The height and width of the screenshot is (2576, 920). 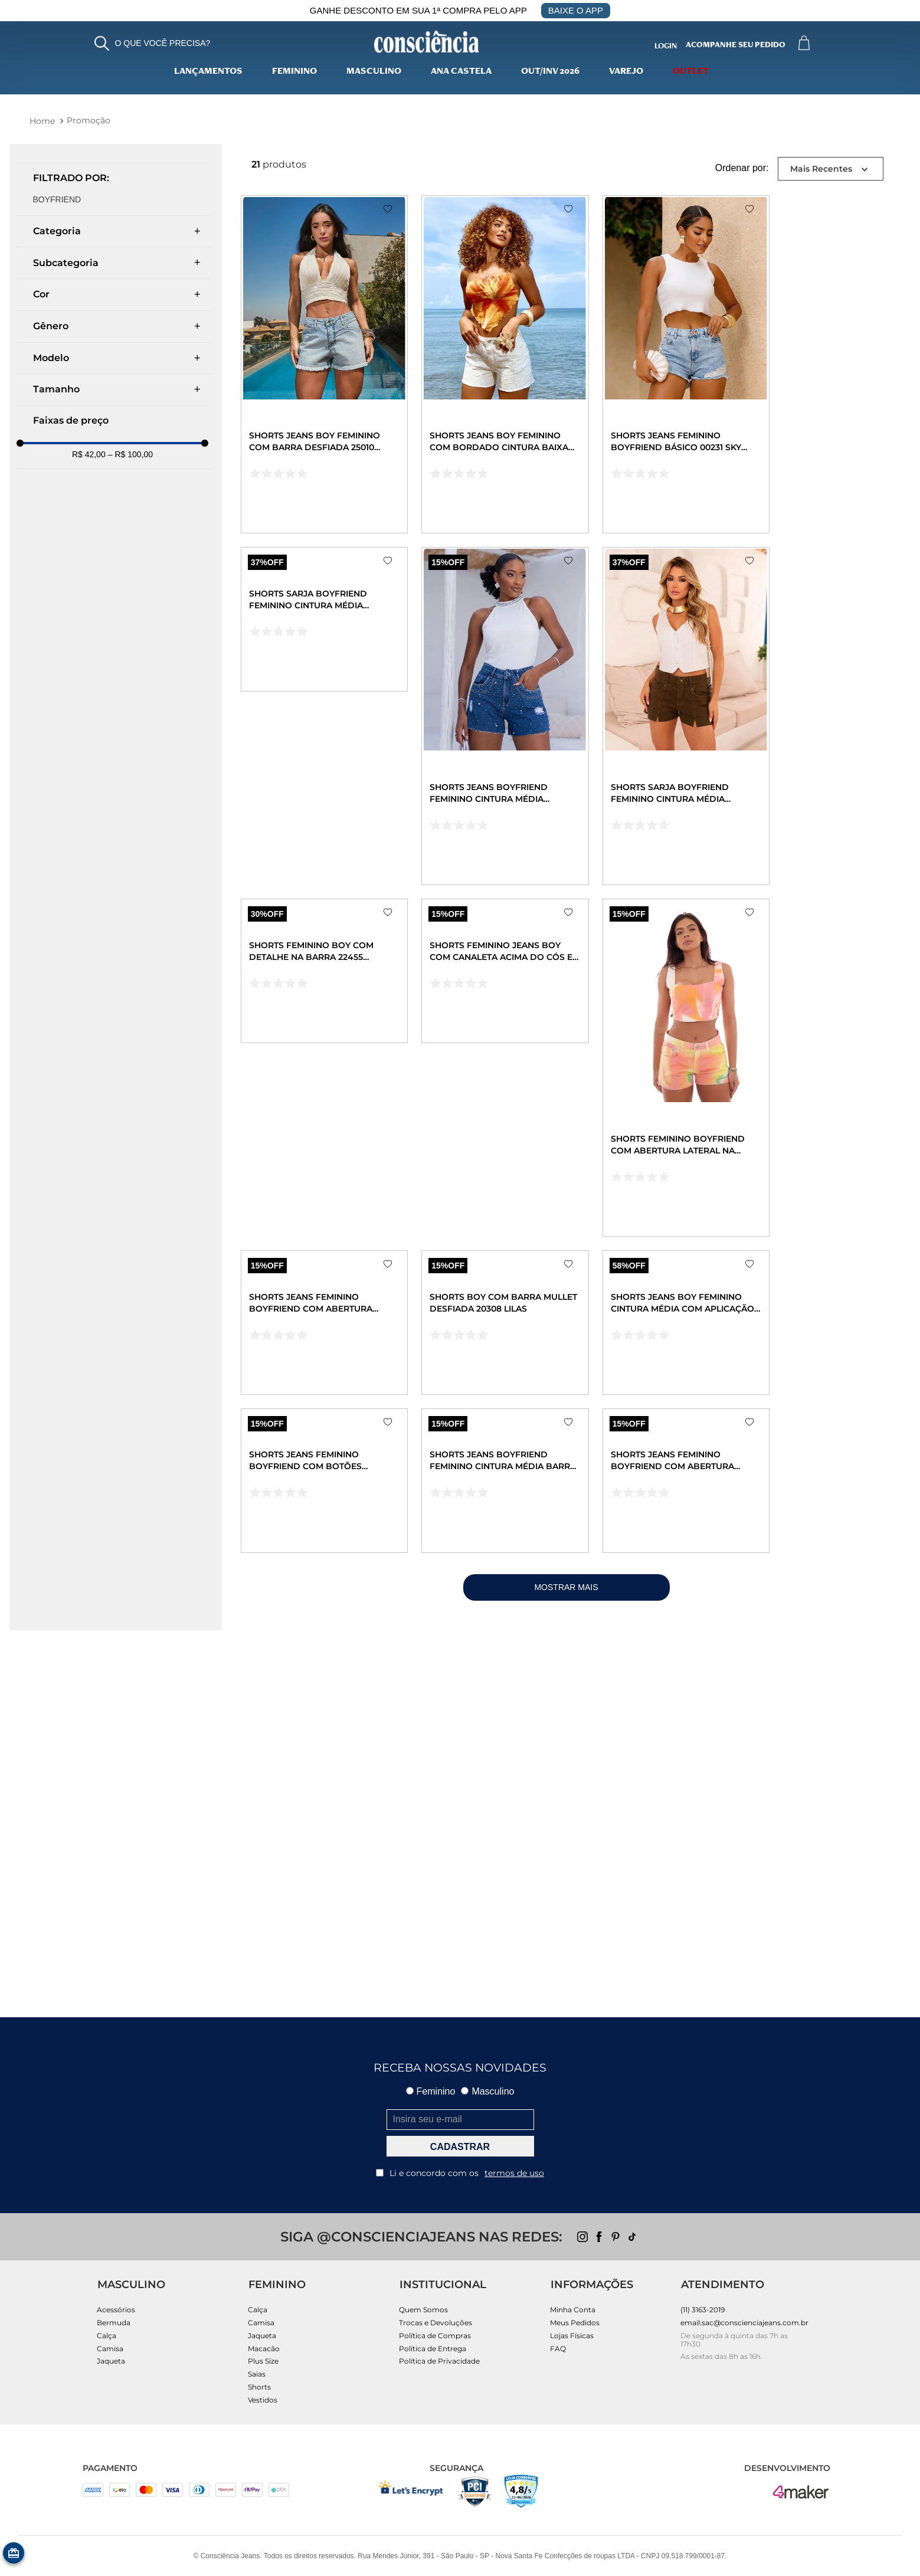 I want to click on Boyfriend, so click(x=57, y=199).